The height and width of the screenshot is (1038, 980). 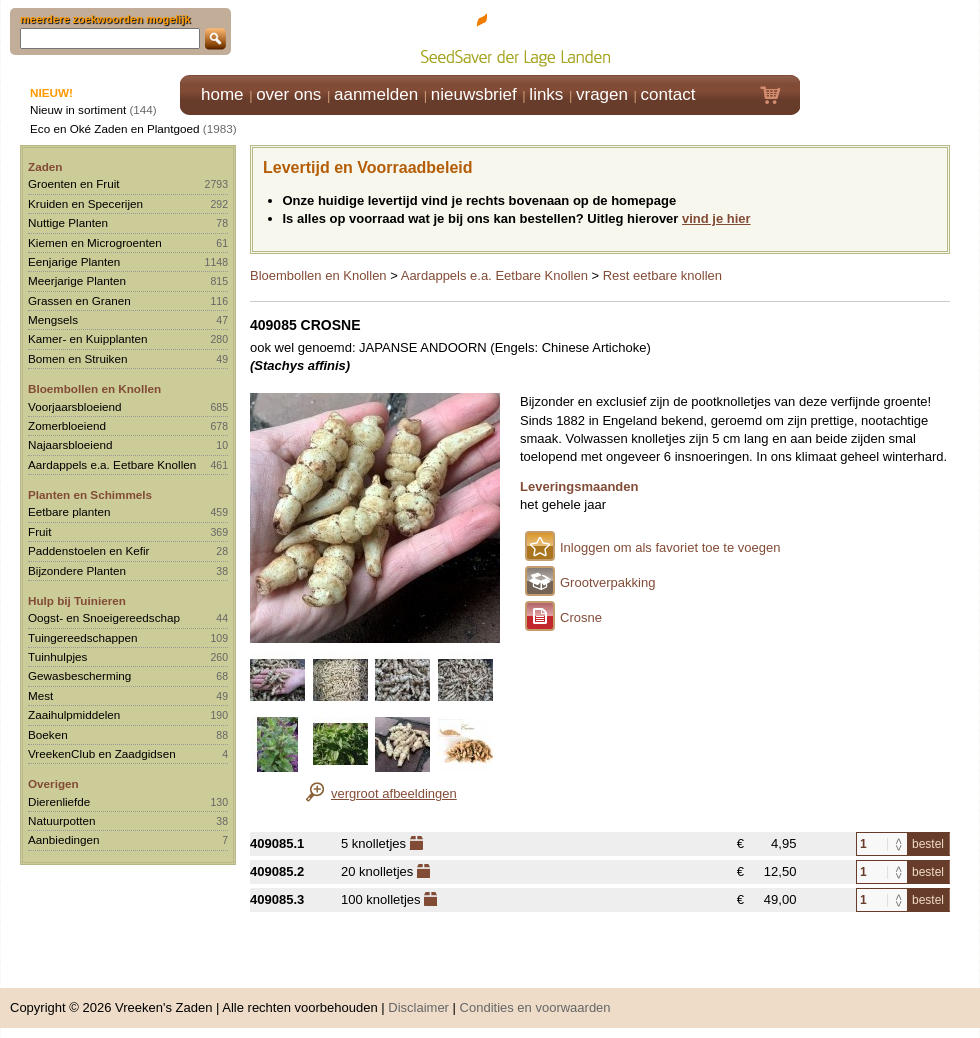 What do you see at coordinates (546, 94) in the screenshot?
I see `links` at bounding box center [546, 94].